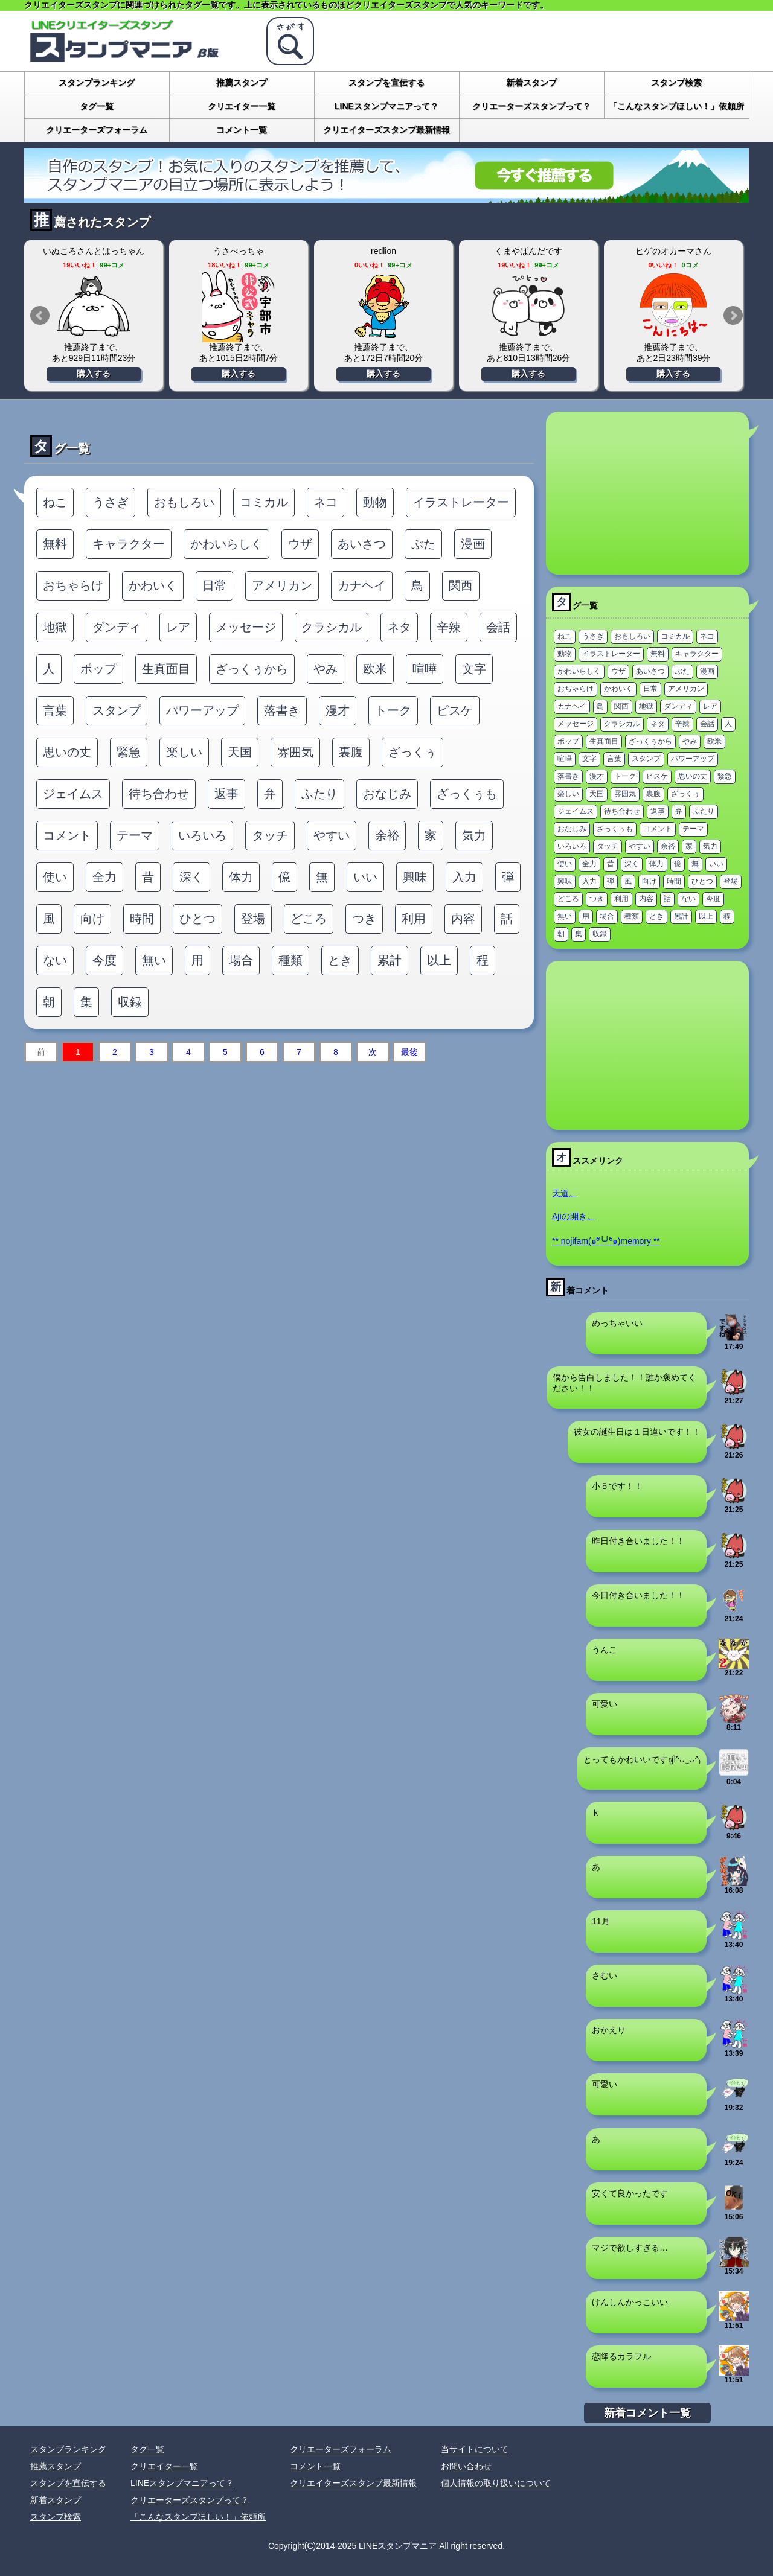 This screenshot has width=773, height=2576. Describe the element at coordinates (290, 960) in the screenshot. I see `種類` at that location.